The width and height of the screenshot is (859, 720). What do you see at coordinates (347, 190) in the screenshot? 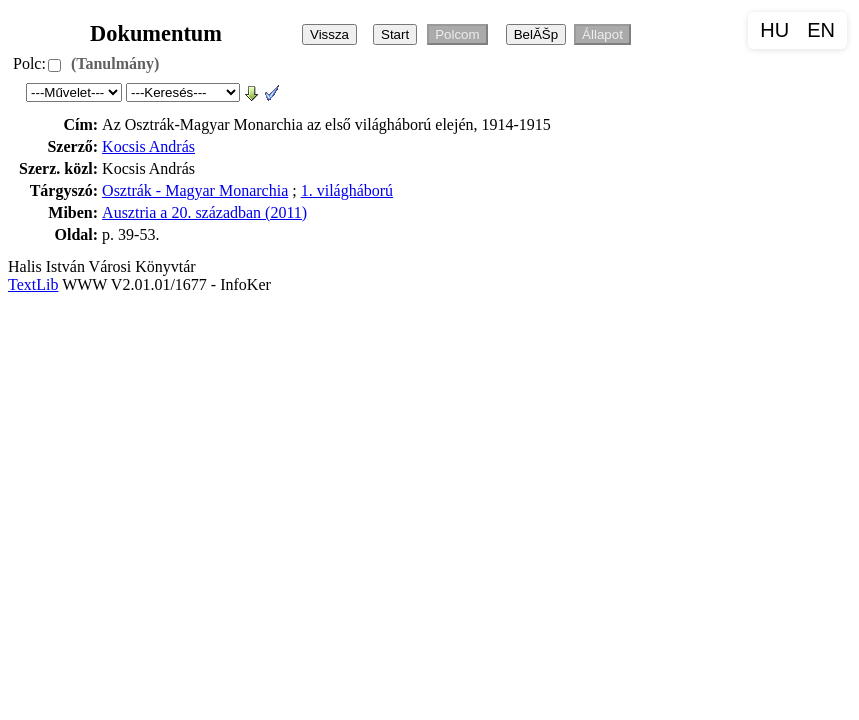
I see `1. világháború` at bounding box center [347, 190].